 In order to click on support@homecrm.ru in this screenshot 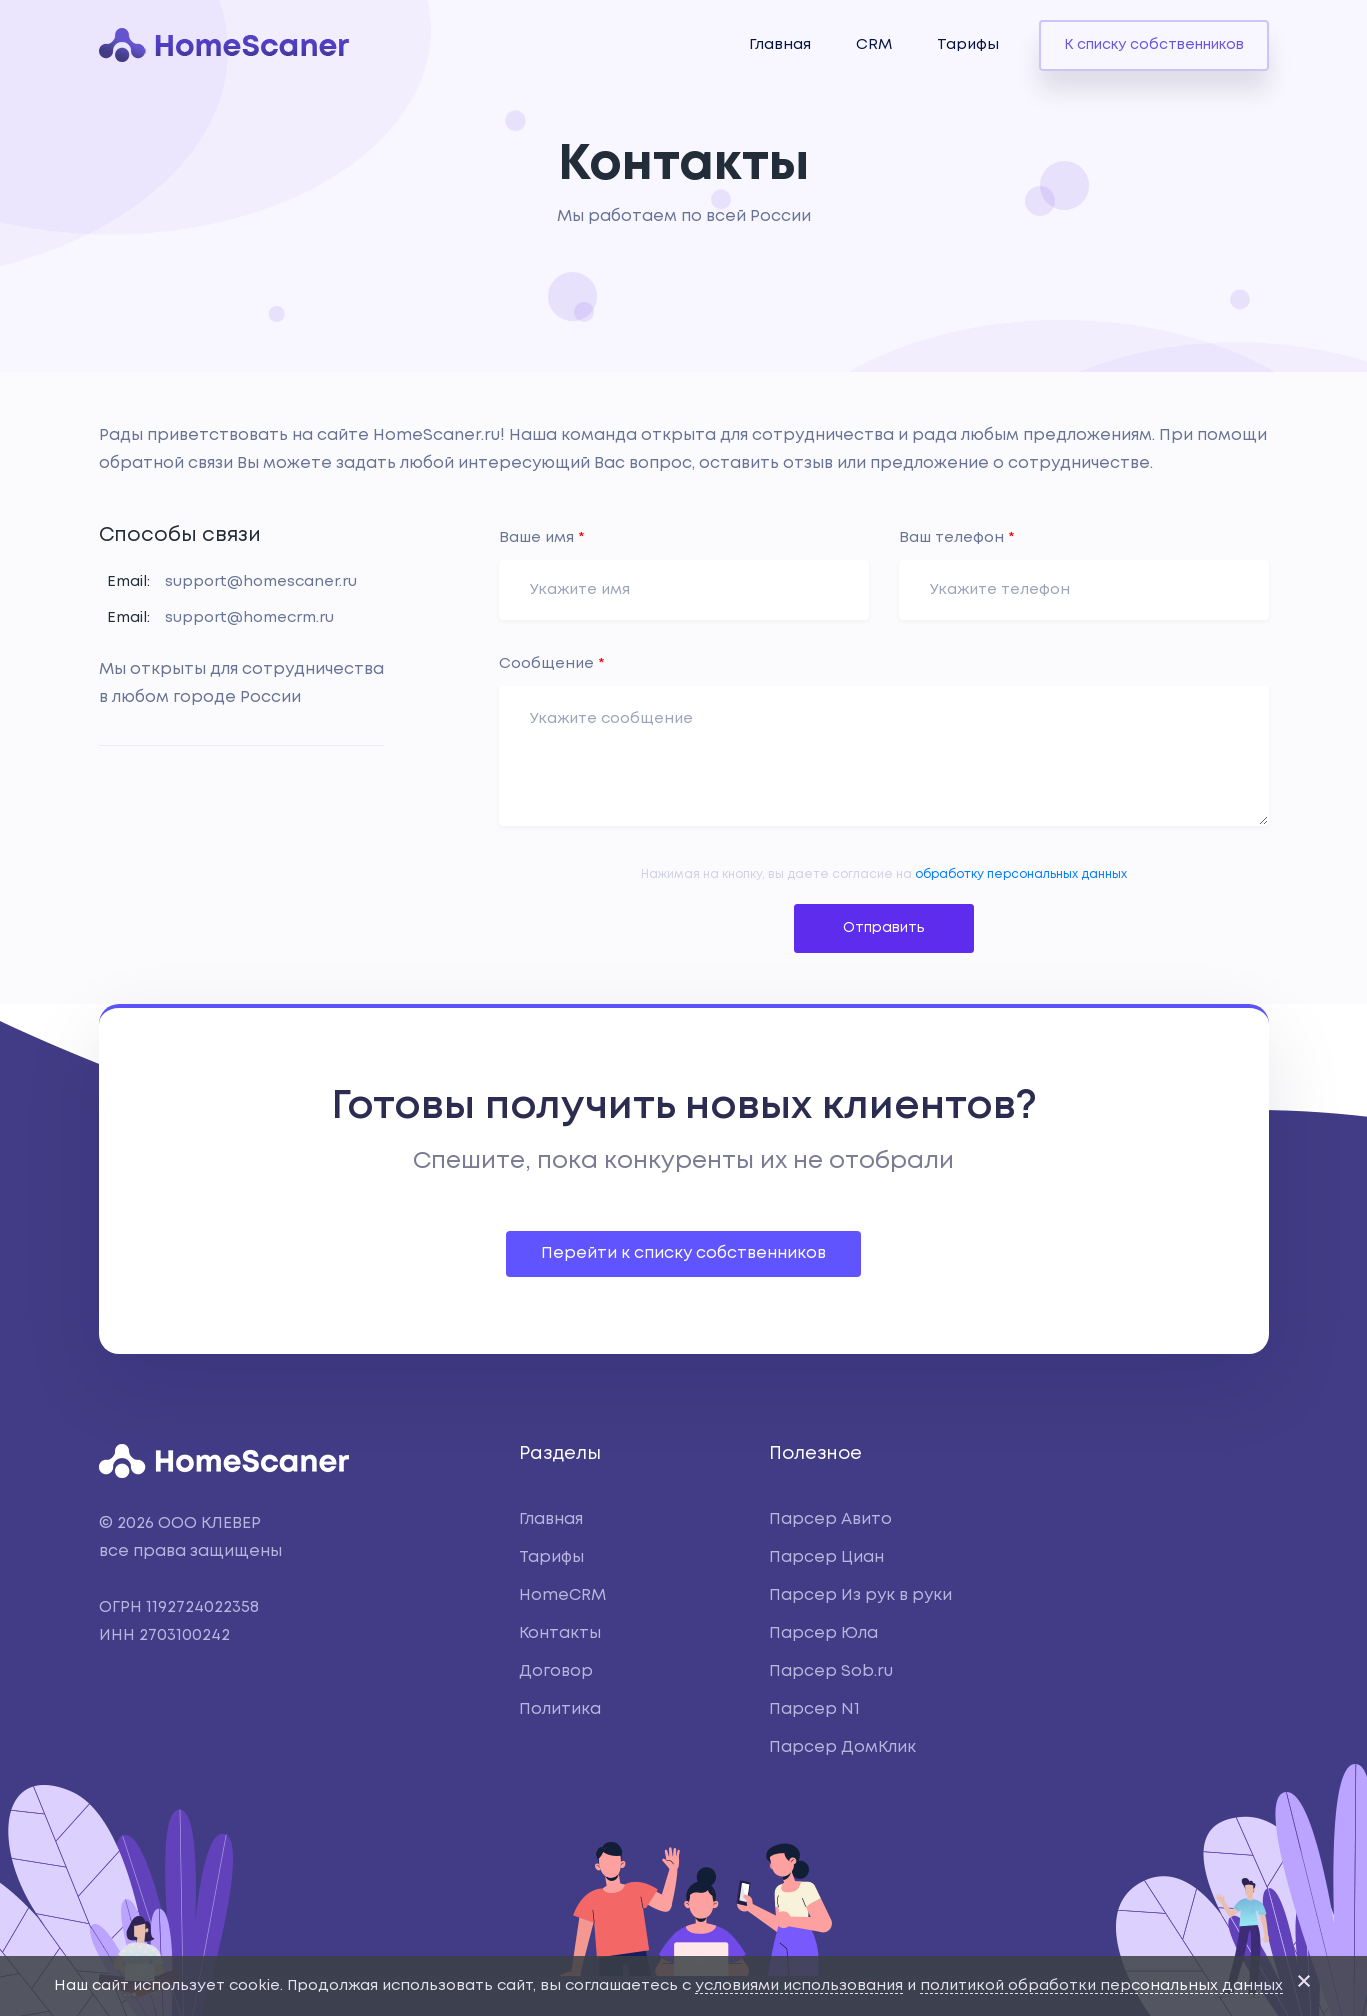, I will do `click(249, 618)`.